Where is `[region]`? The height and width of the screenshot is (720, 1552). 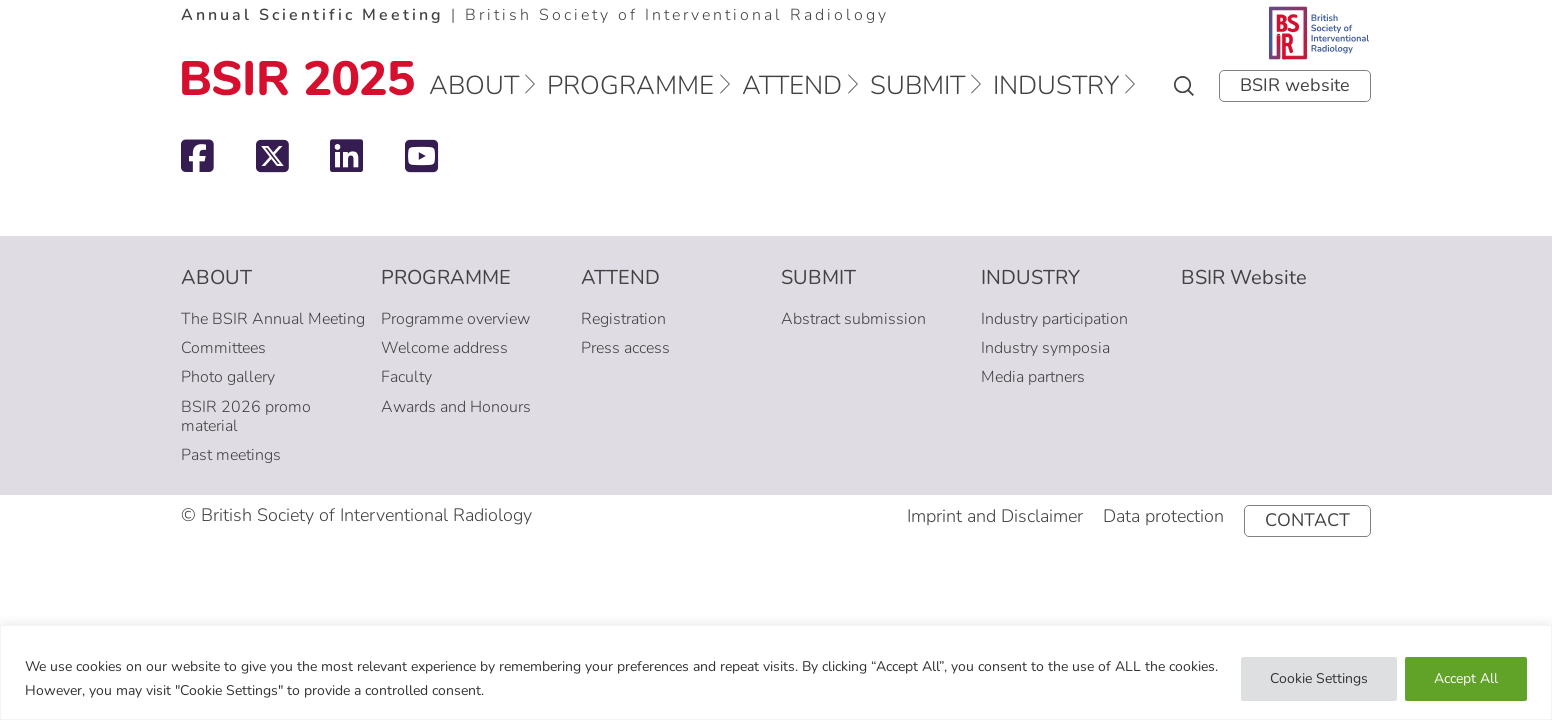 [region] is located at coordinates (776, 672).